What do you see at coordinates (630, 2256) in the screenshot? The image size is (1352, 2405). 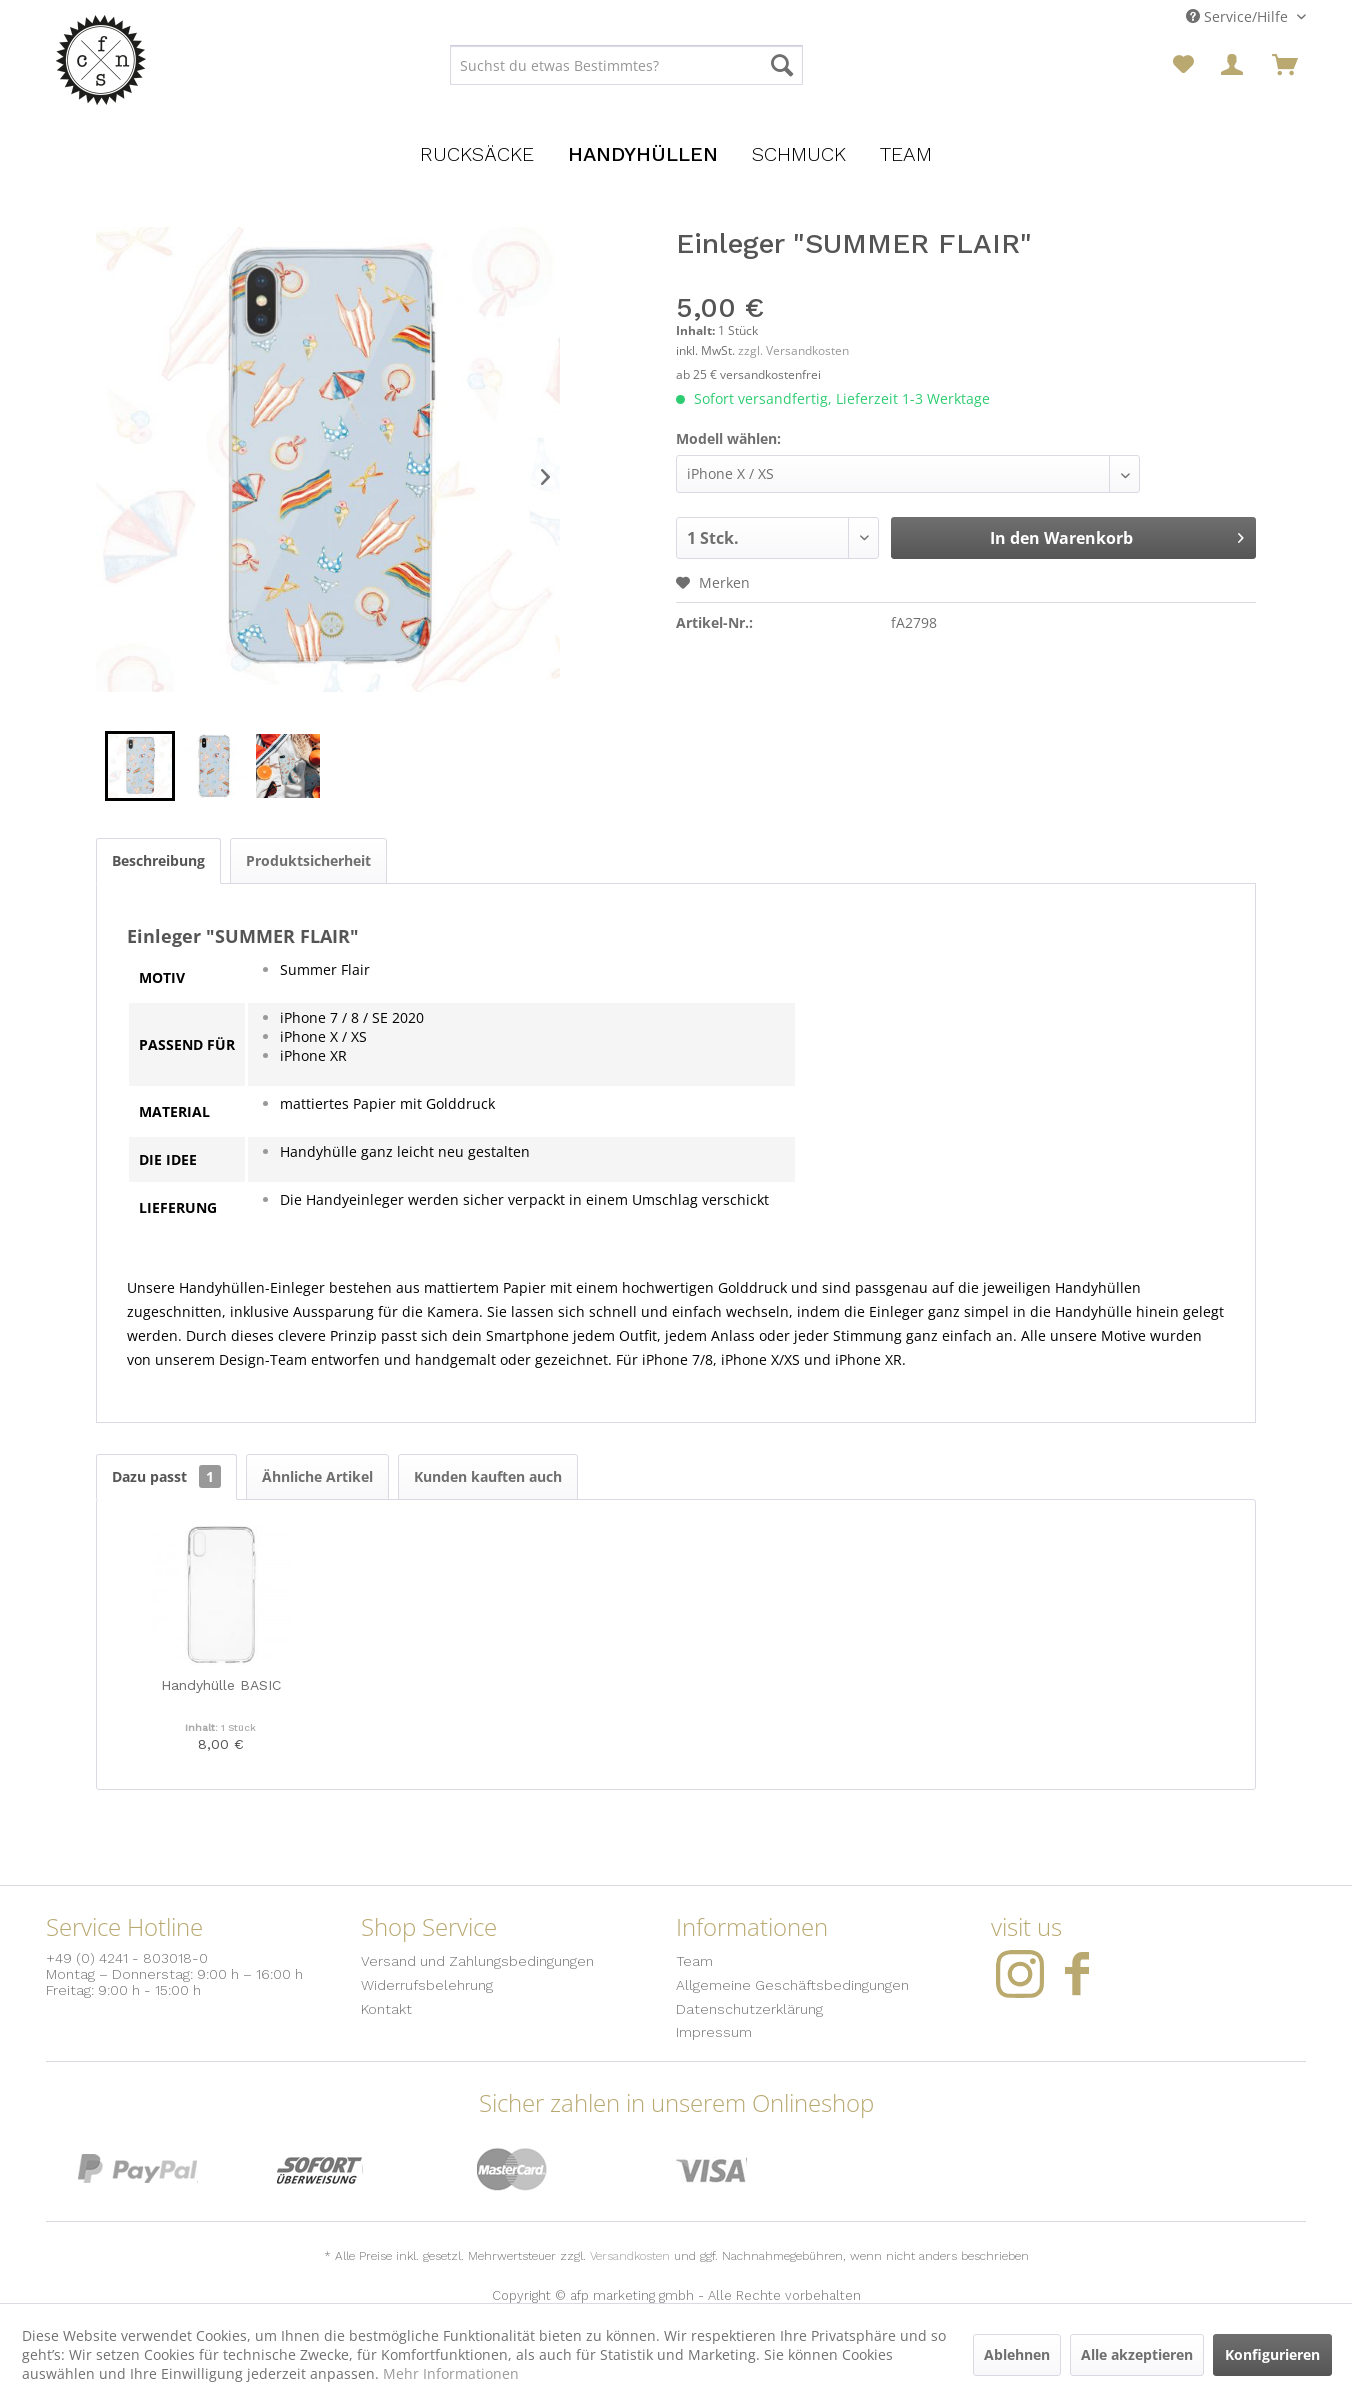 I see `Versandkosten` at bounding box center [630, 2256].